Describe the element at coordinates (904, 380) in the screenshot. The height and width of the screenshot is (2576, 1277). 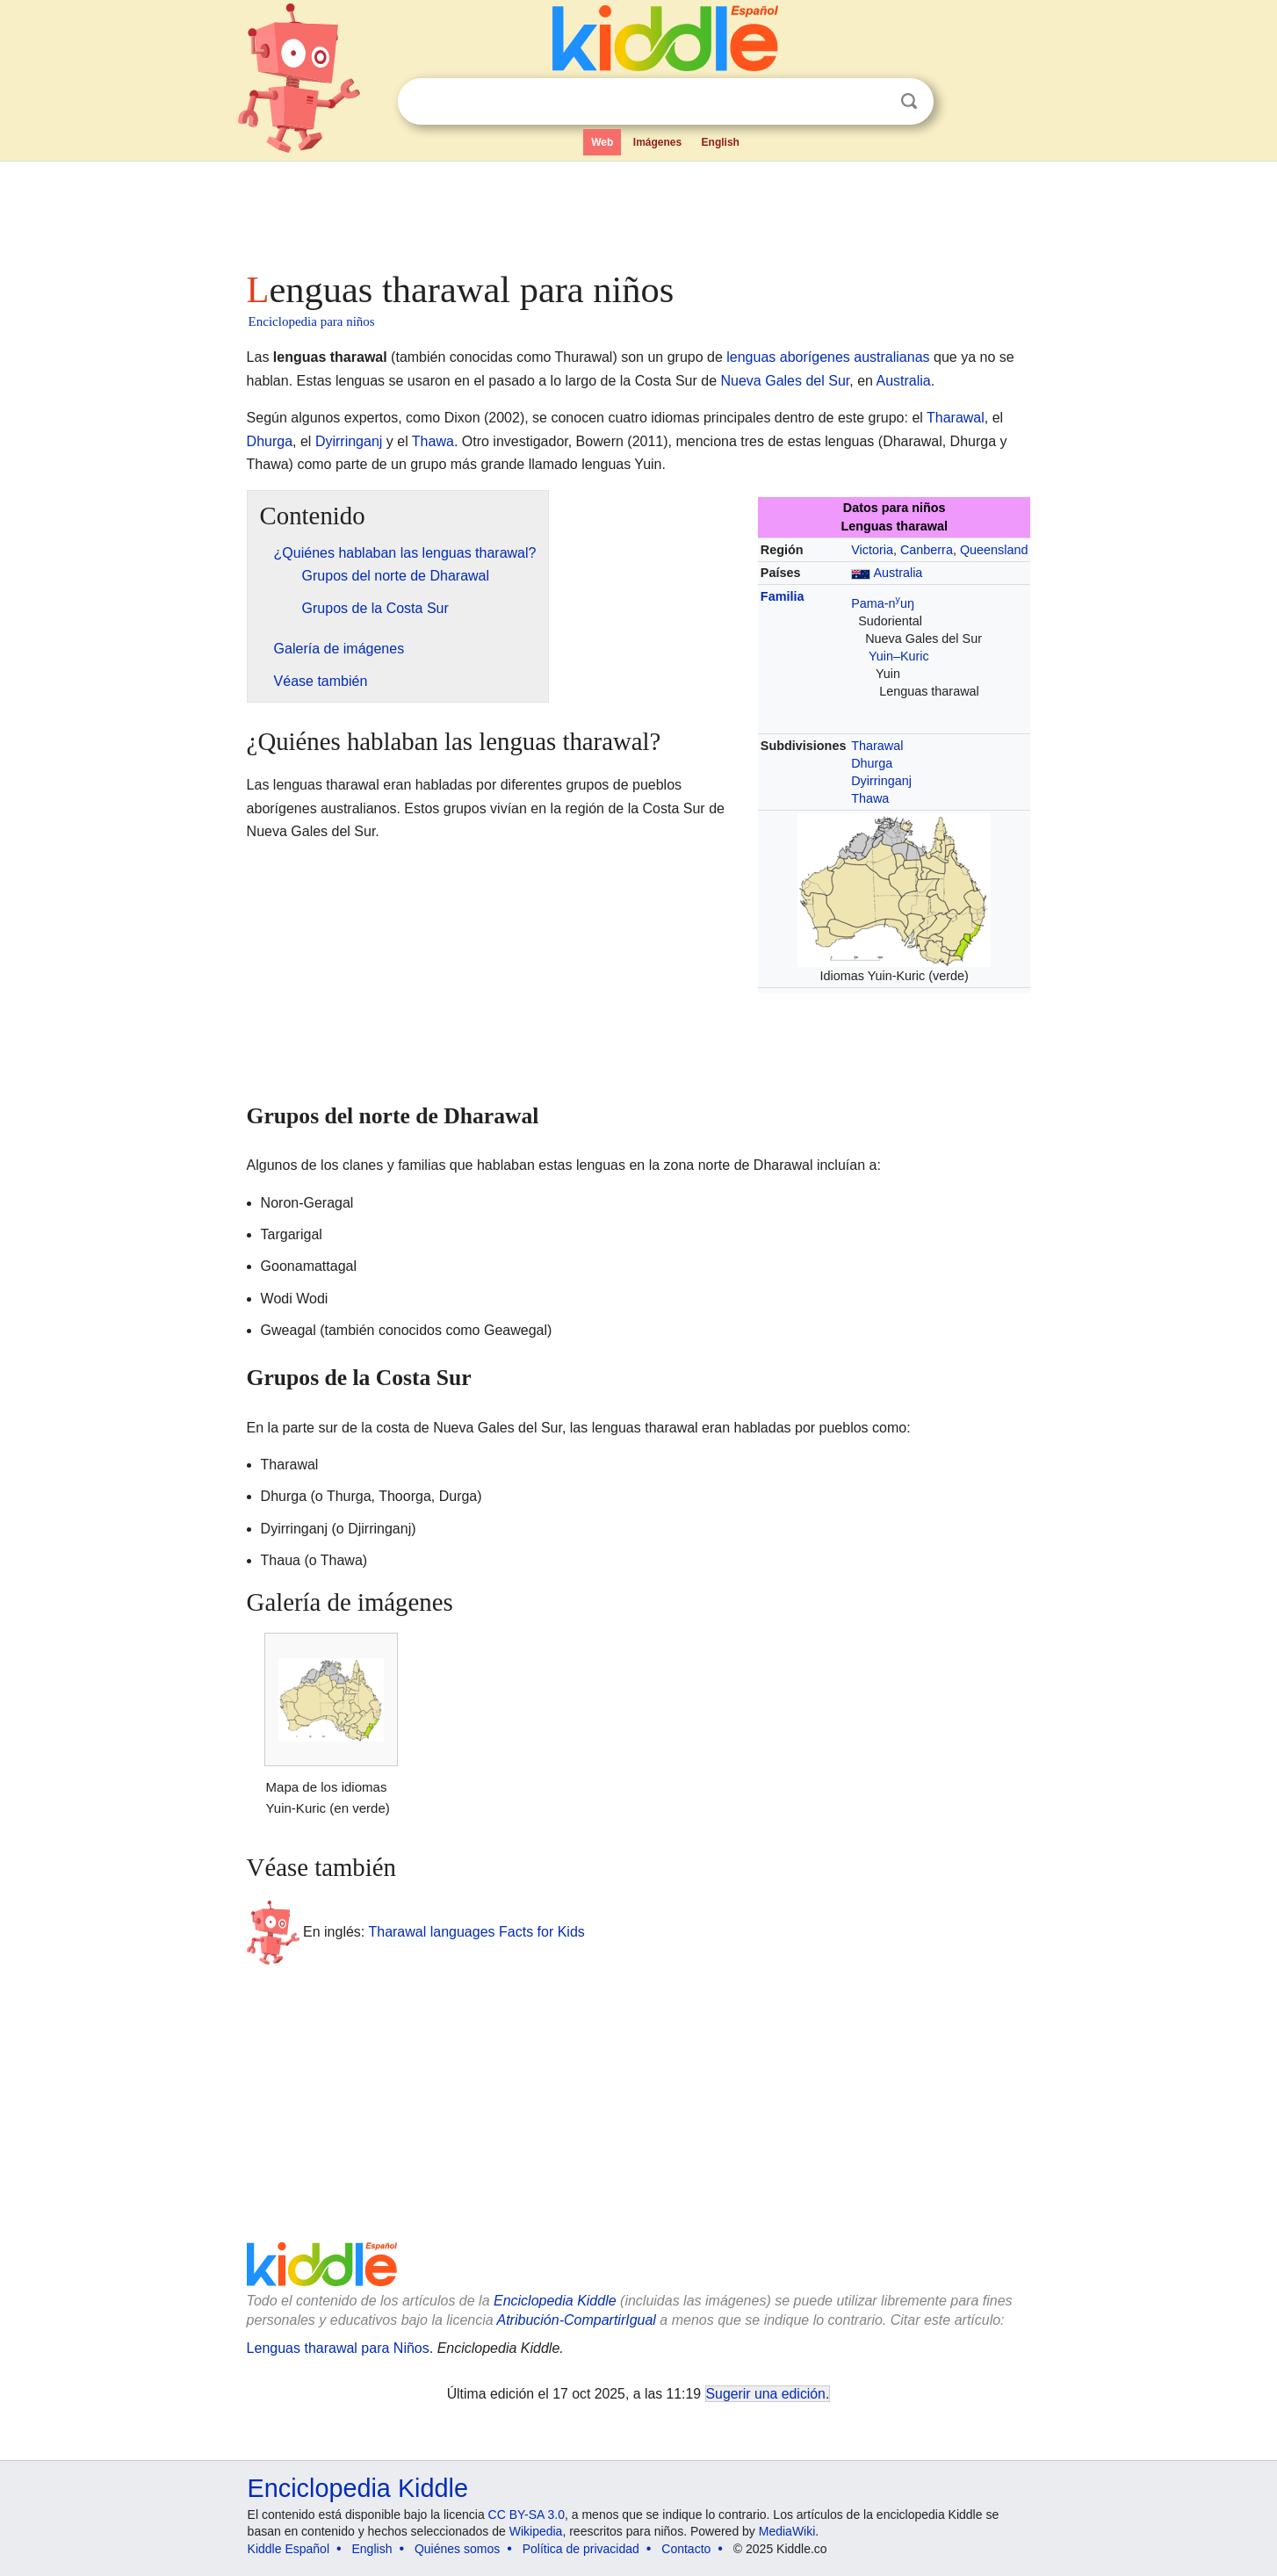
I see `Australia` at that location.